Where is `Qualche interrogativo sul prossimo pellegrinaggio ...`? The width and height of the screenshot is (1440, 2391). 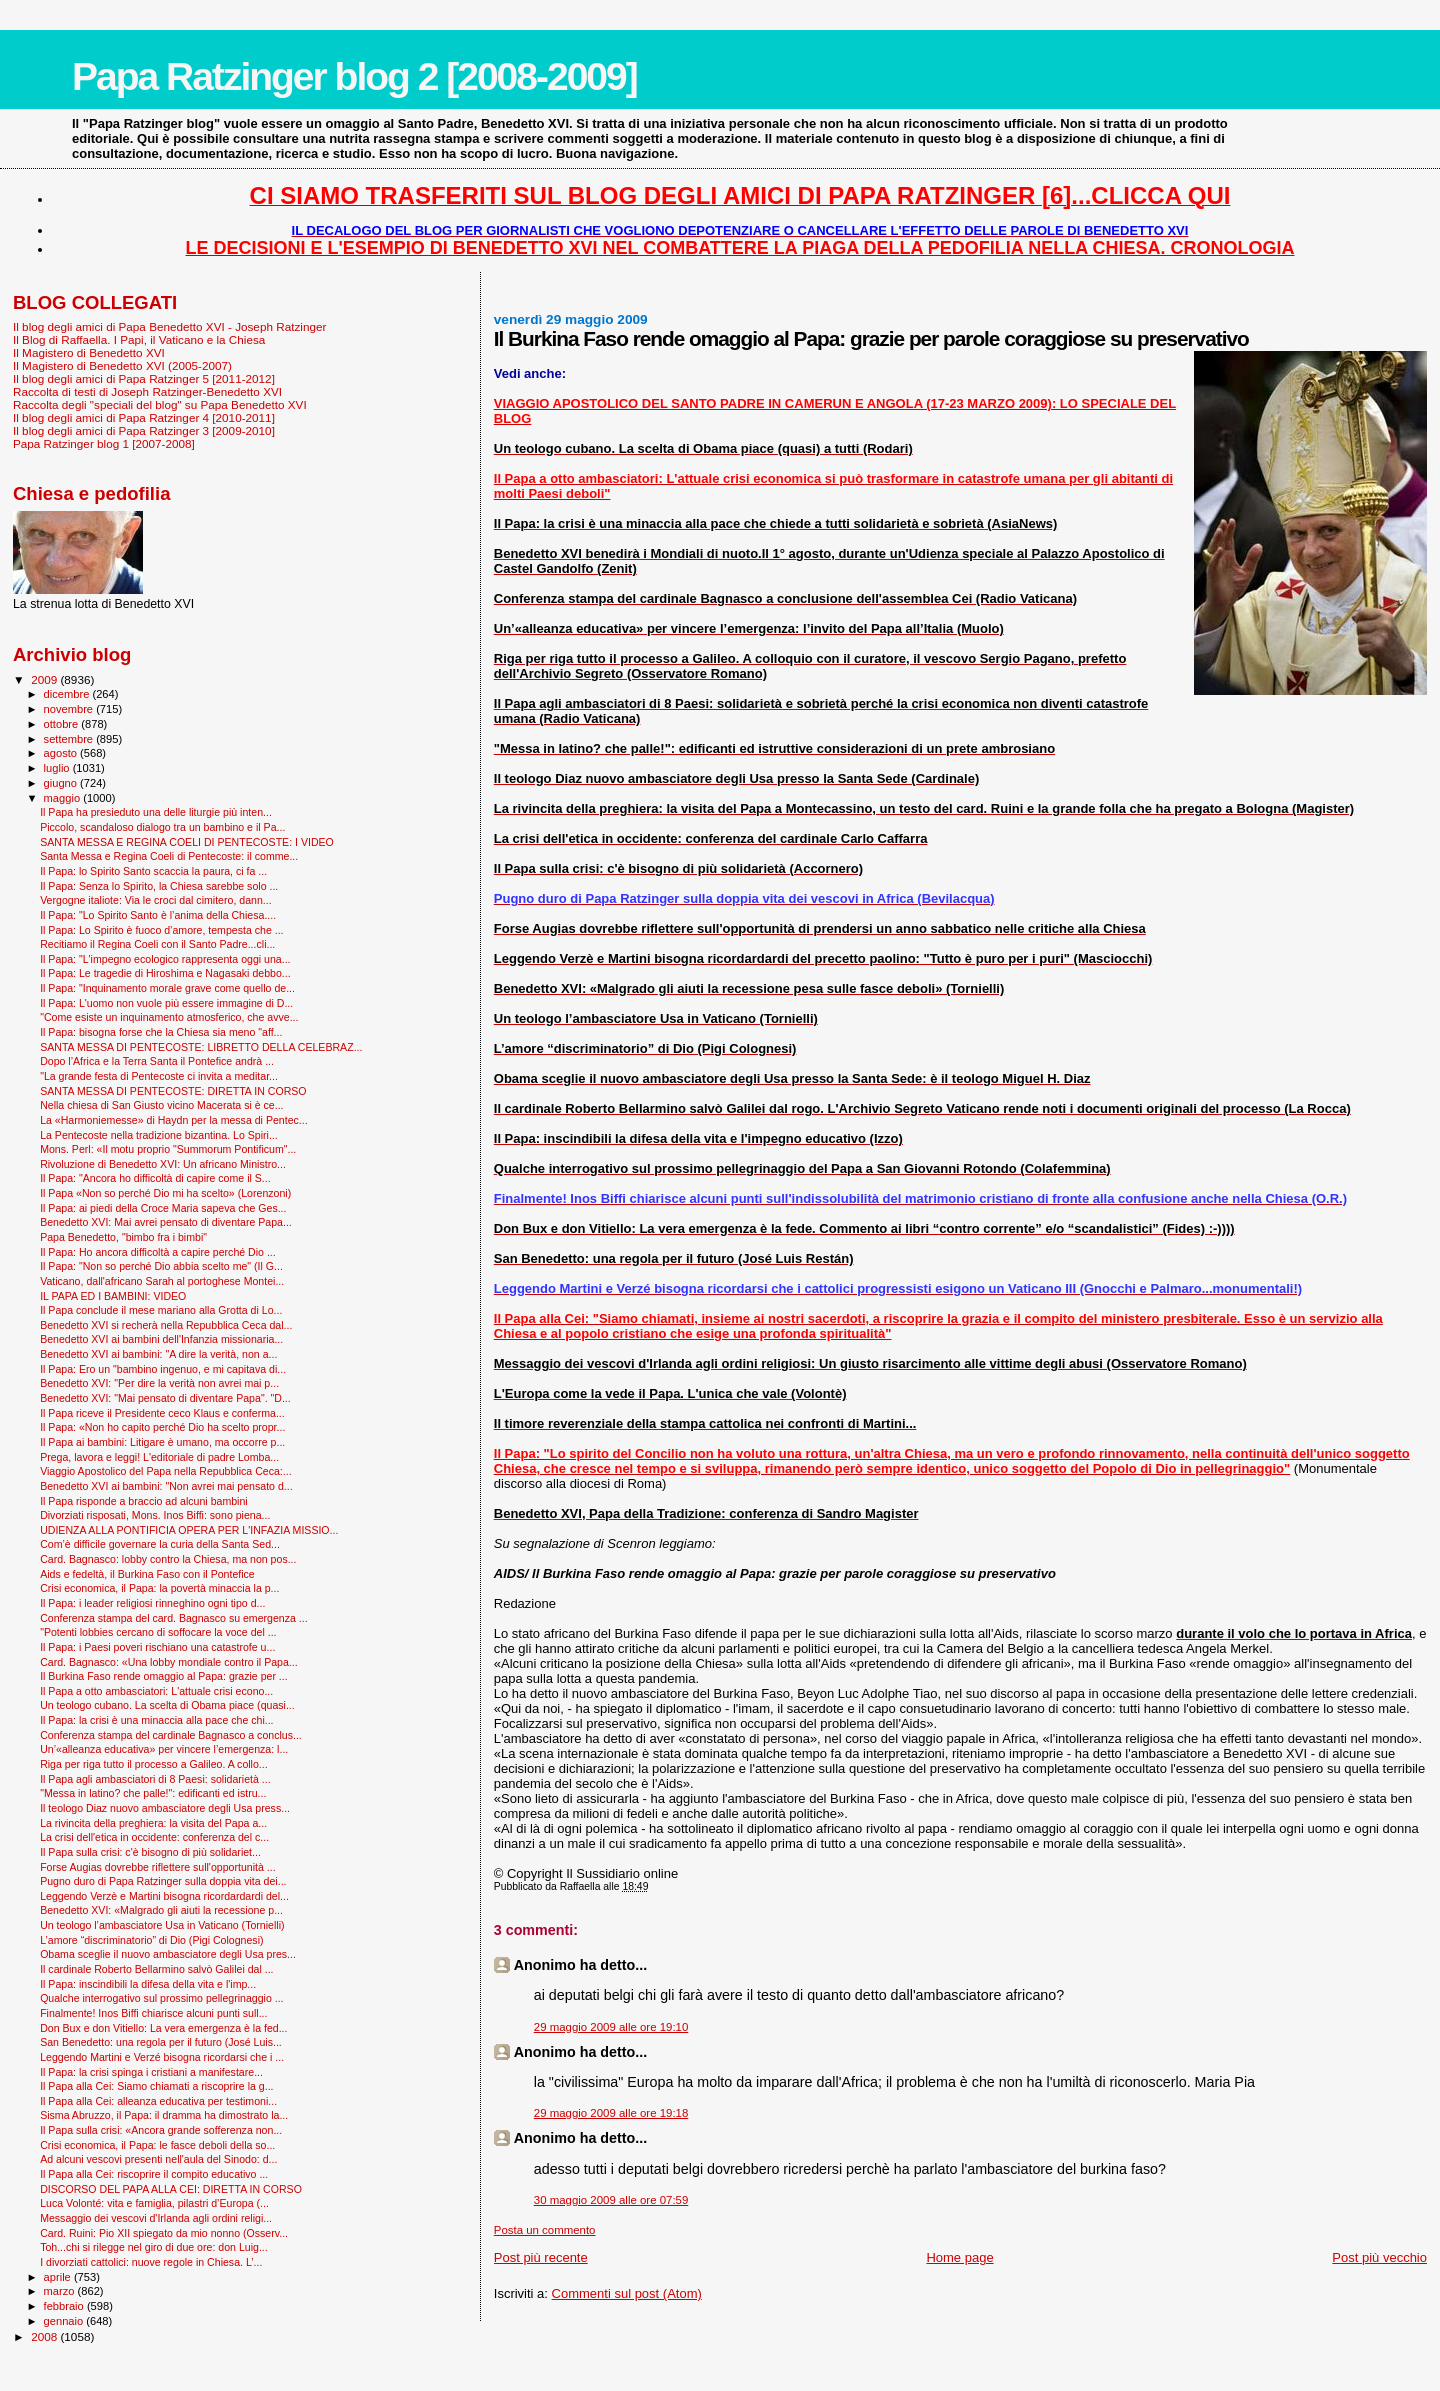
Qualche interrogativo sul prossimo pellegrinaggio ... is located at coordinates (161, 1998).